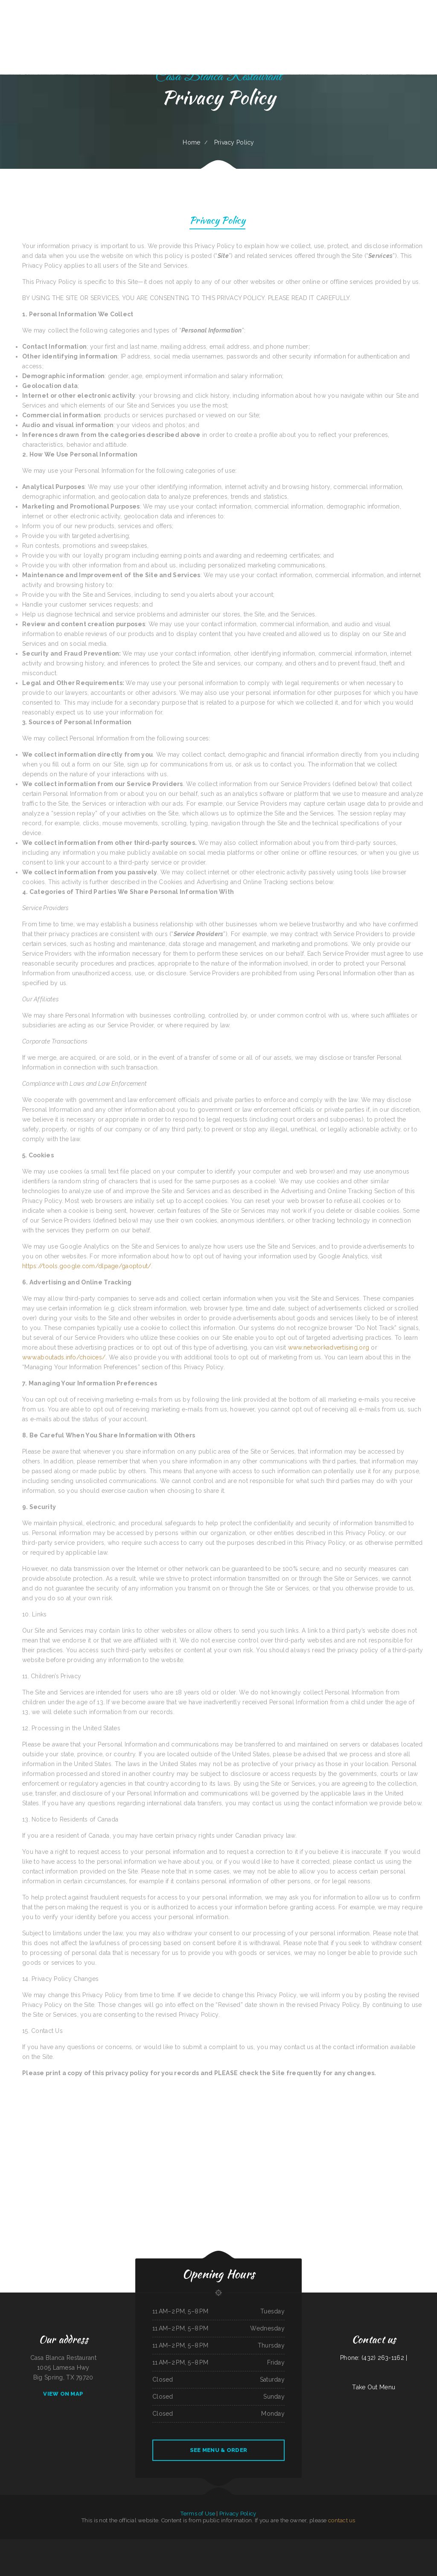 The image size is (437, 2576). Describe the element at coordinates (341, 2520) in the screenshot. I see `contact us` at that location.